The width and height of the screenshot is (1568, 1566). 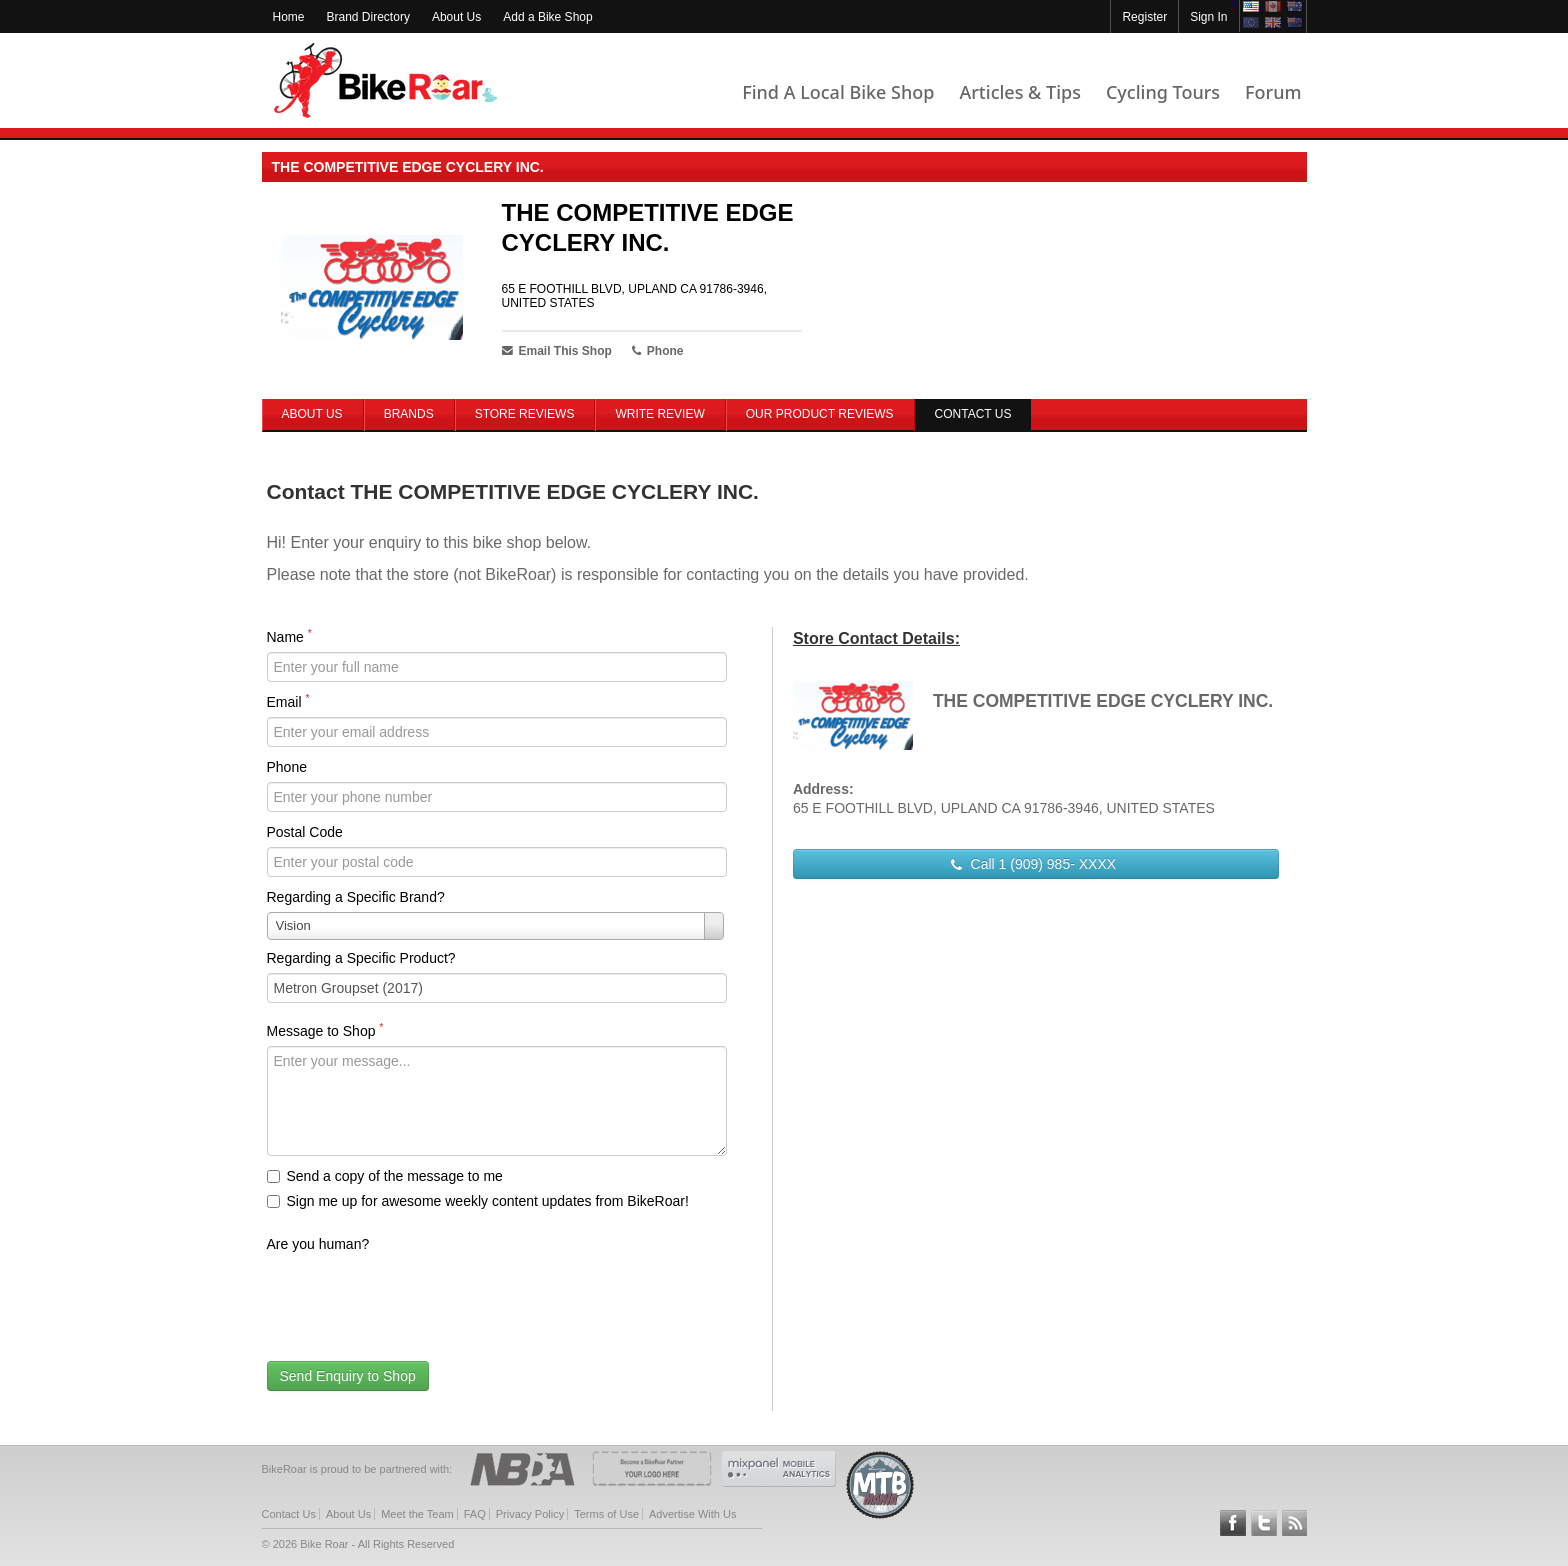 What do you see at coordinates (318, 1244) in the screenshot?
I see `Are you human?` at bounding box center [318, 1244].